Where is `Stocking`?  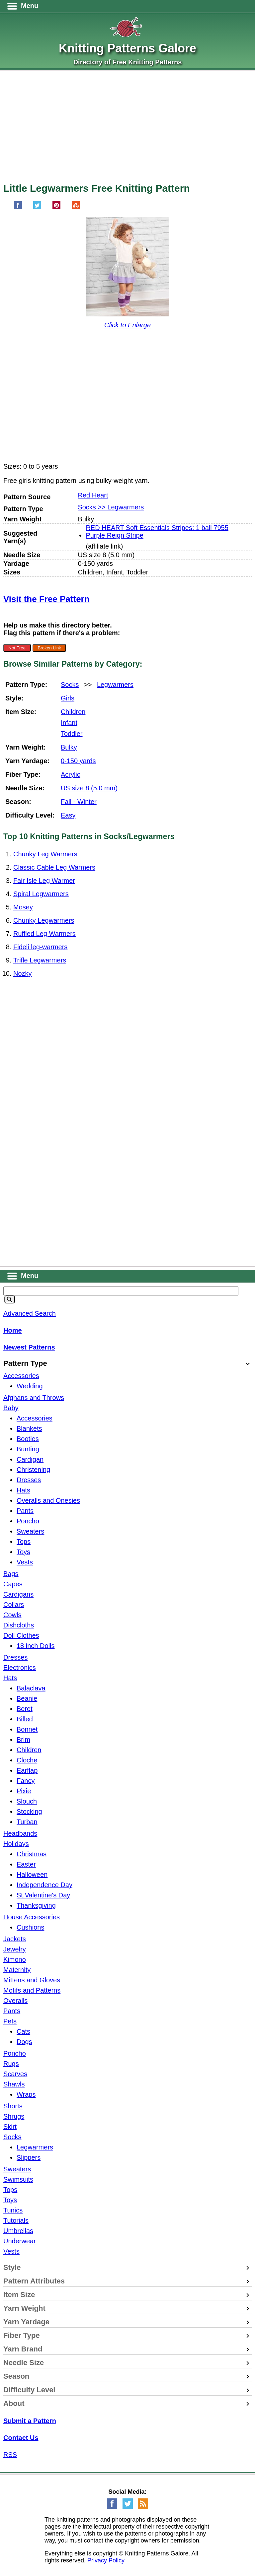
Stocking is located at coordinates (29, 1811).